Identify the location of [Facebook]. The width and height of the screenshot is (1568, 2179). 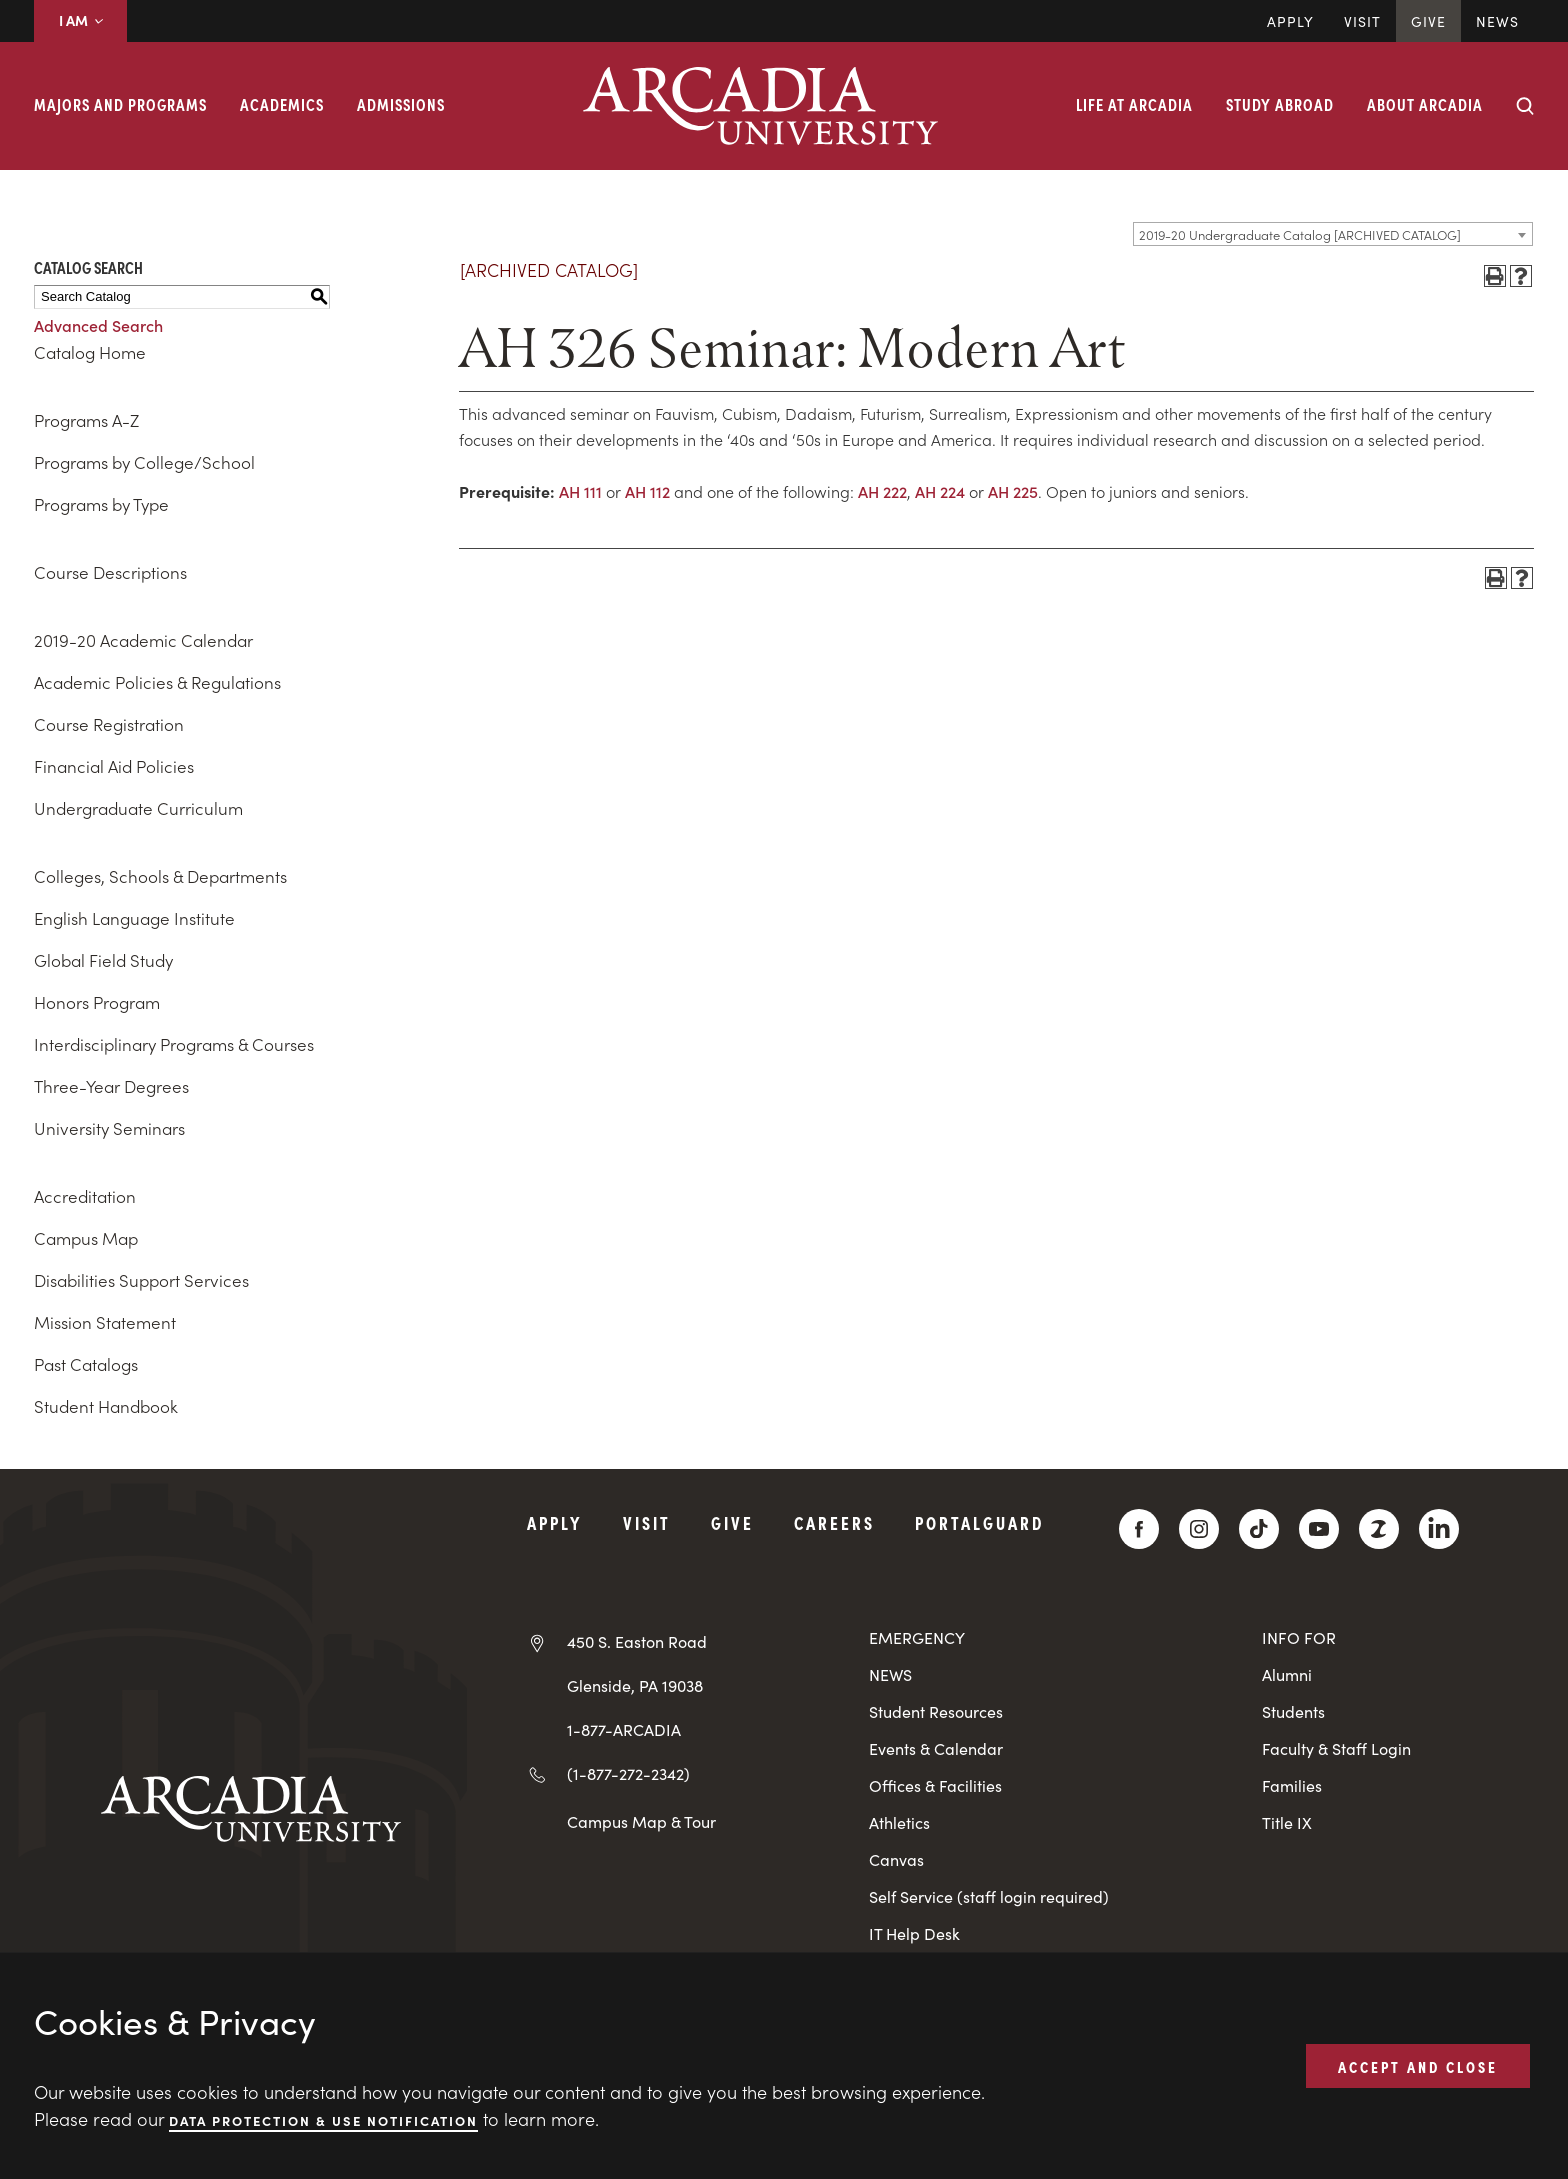
(1139, 1529).